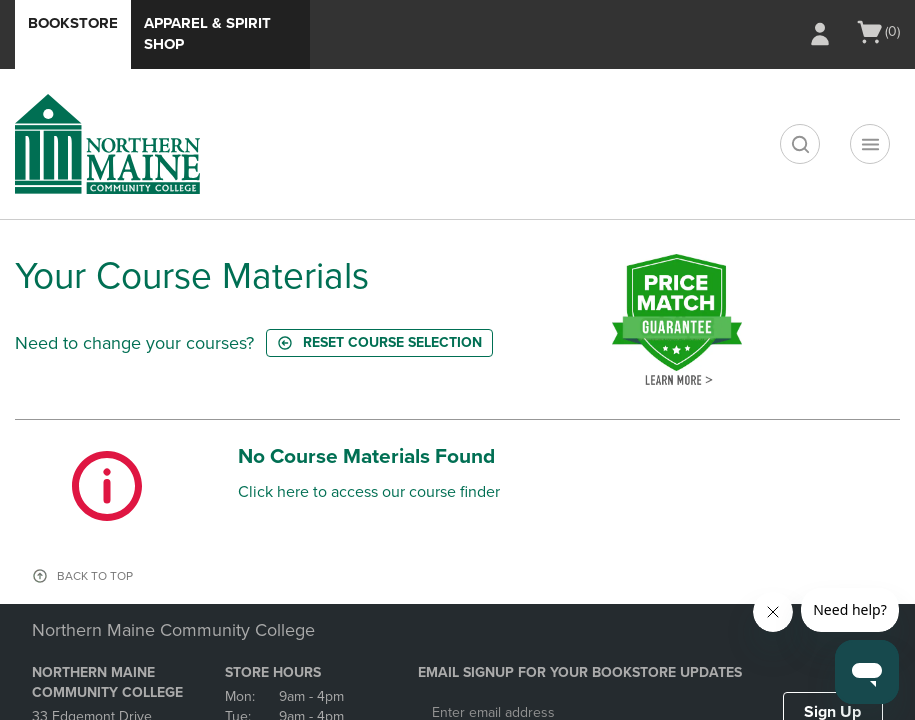 Image resolution: width=915 pixels, height=720 pixels. Describe the element at coordinates (134, 343) in the screenshot. I see `Need to change your courses?` at that location.